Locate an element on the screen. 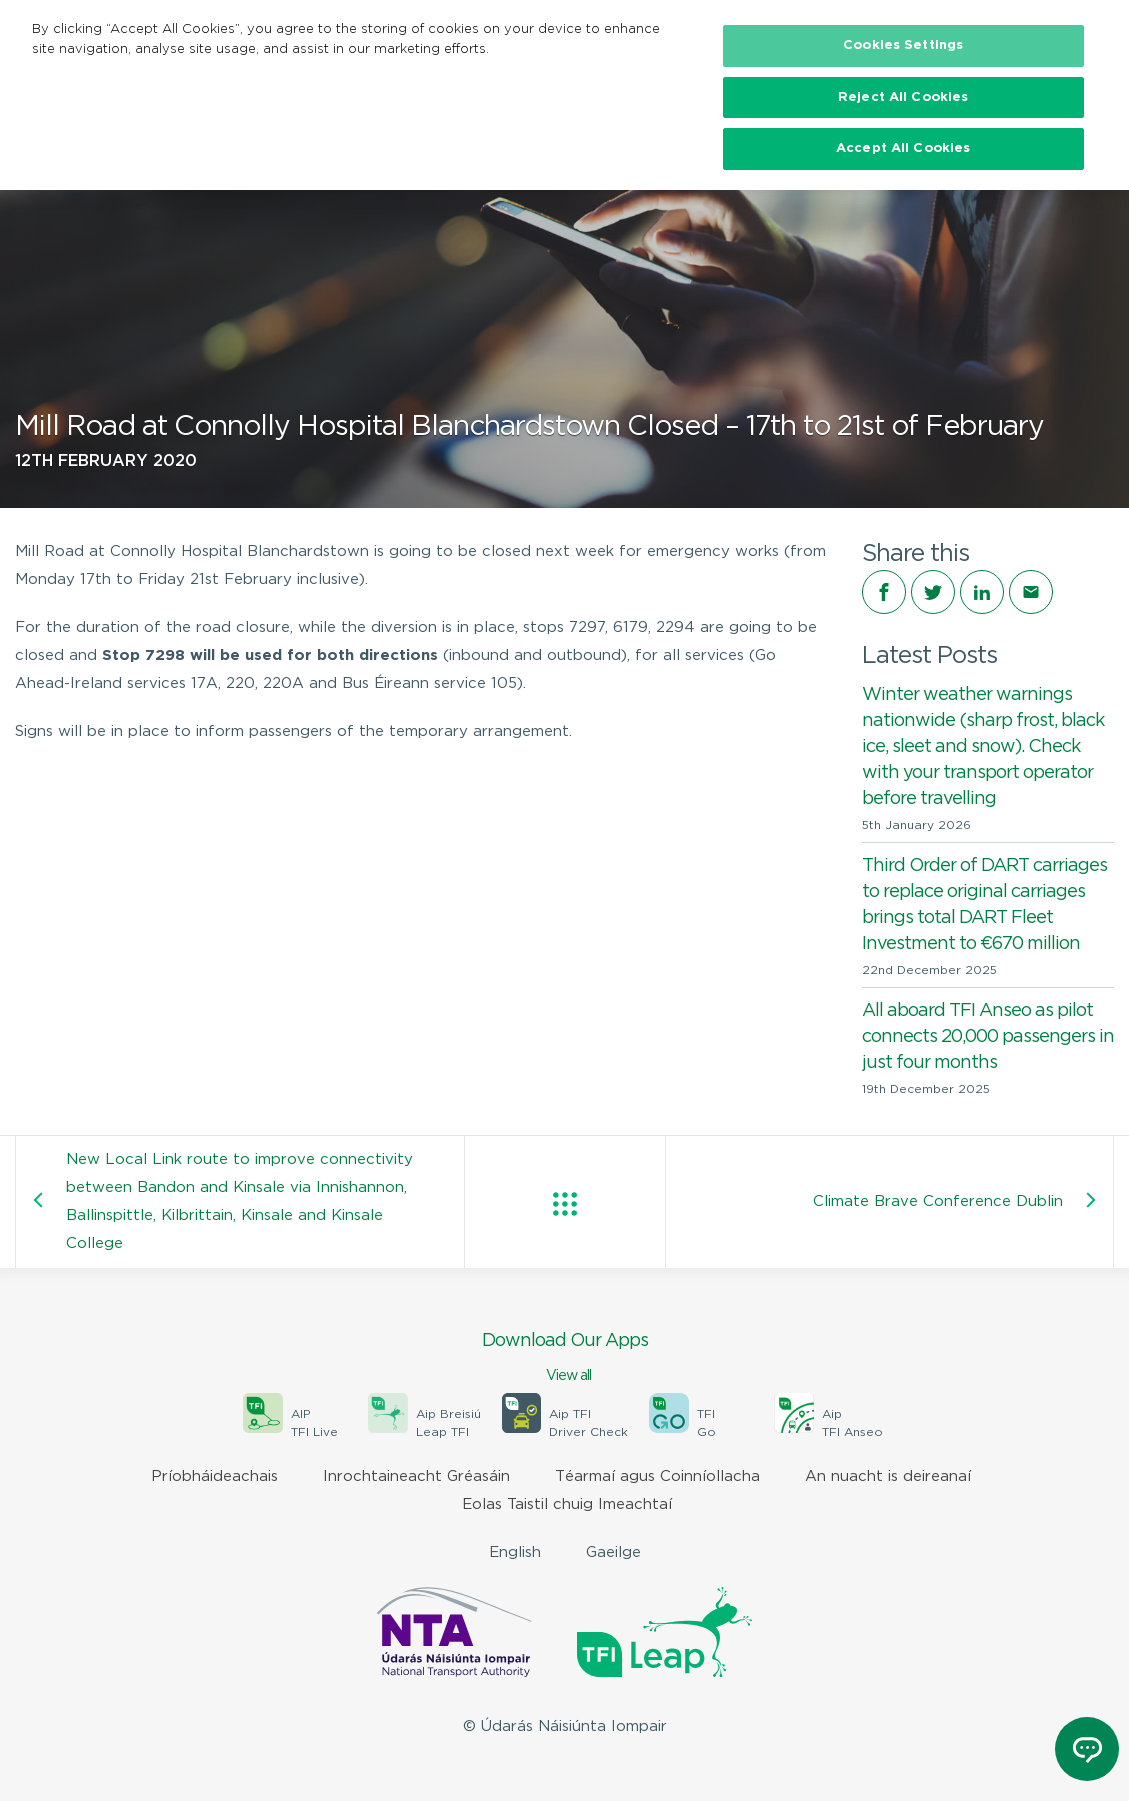 The image size is (1129, 1801). An nuacht is deireanaí is located at coordinates (888, 1476).